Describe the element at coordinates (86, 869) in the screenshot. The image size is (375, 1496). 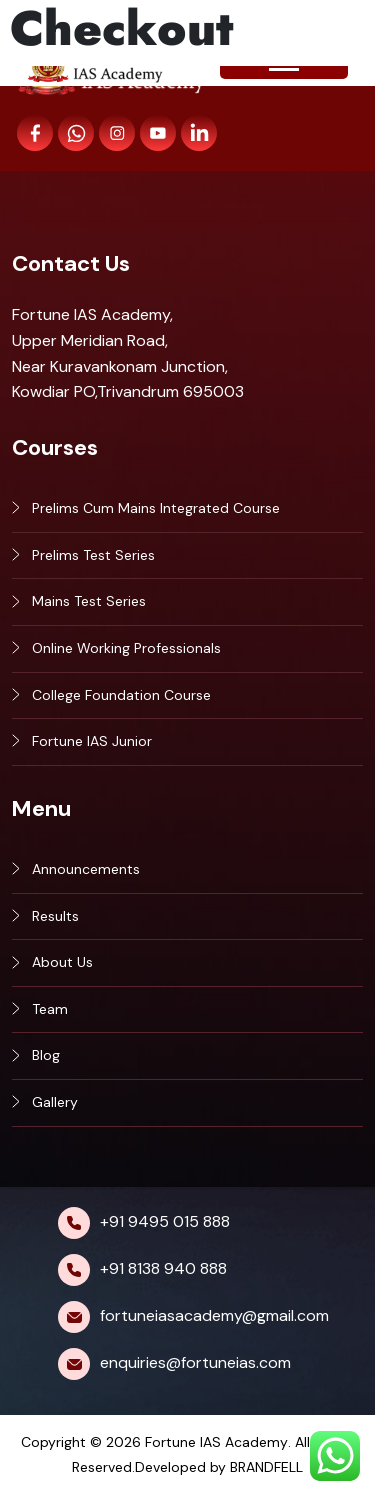
I see `Announcements` at that location.